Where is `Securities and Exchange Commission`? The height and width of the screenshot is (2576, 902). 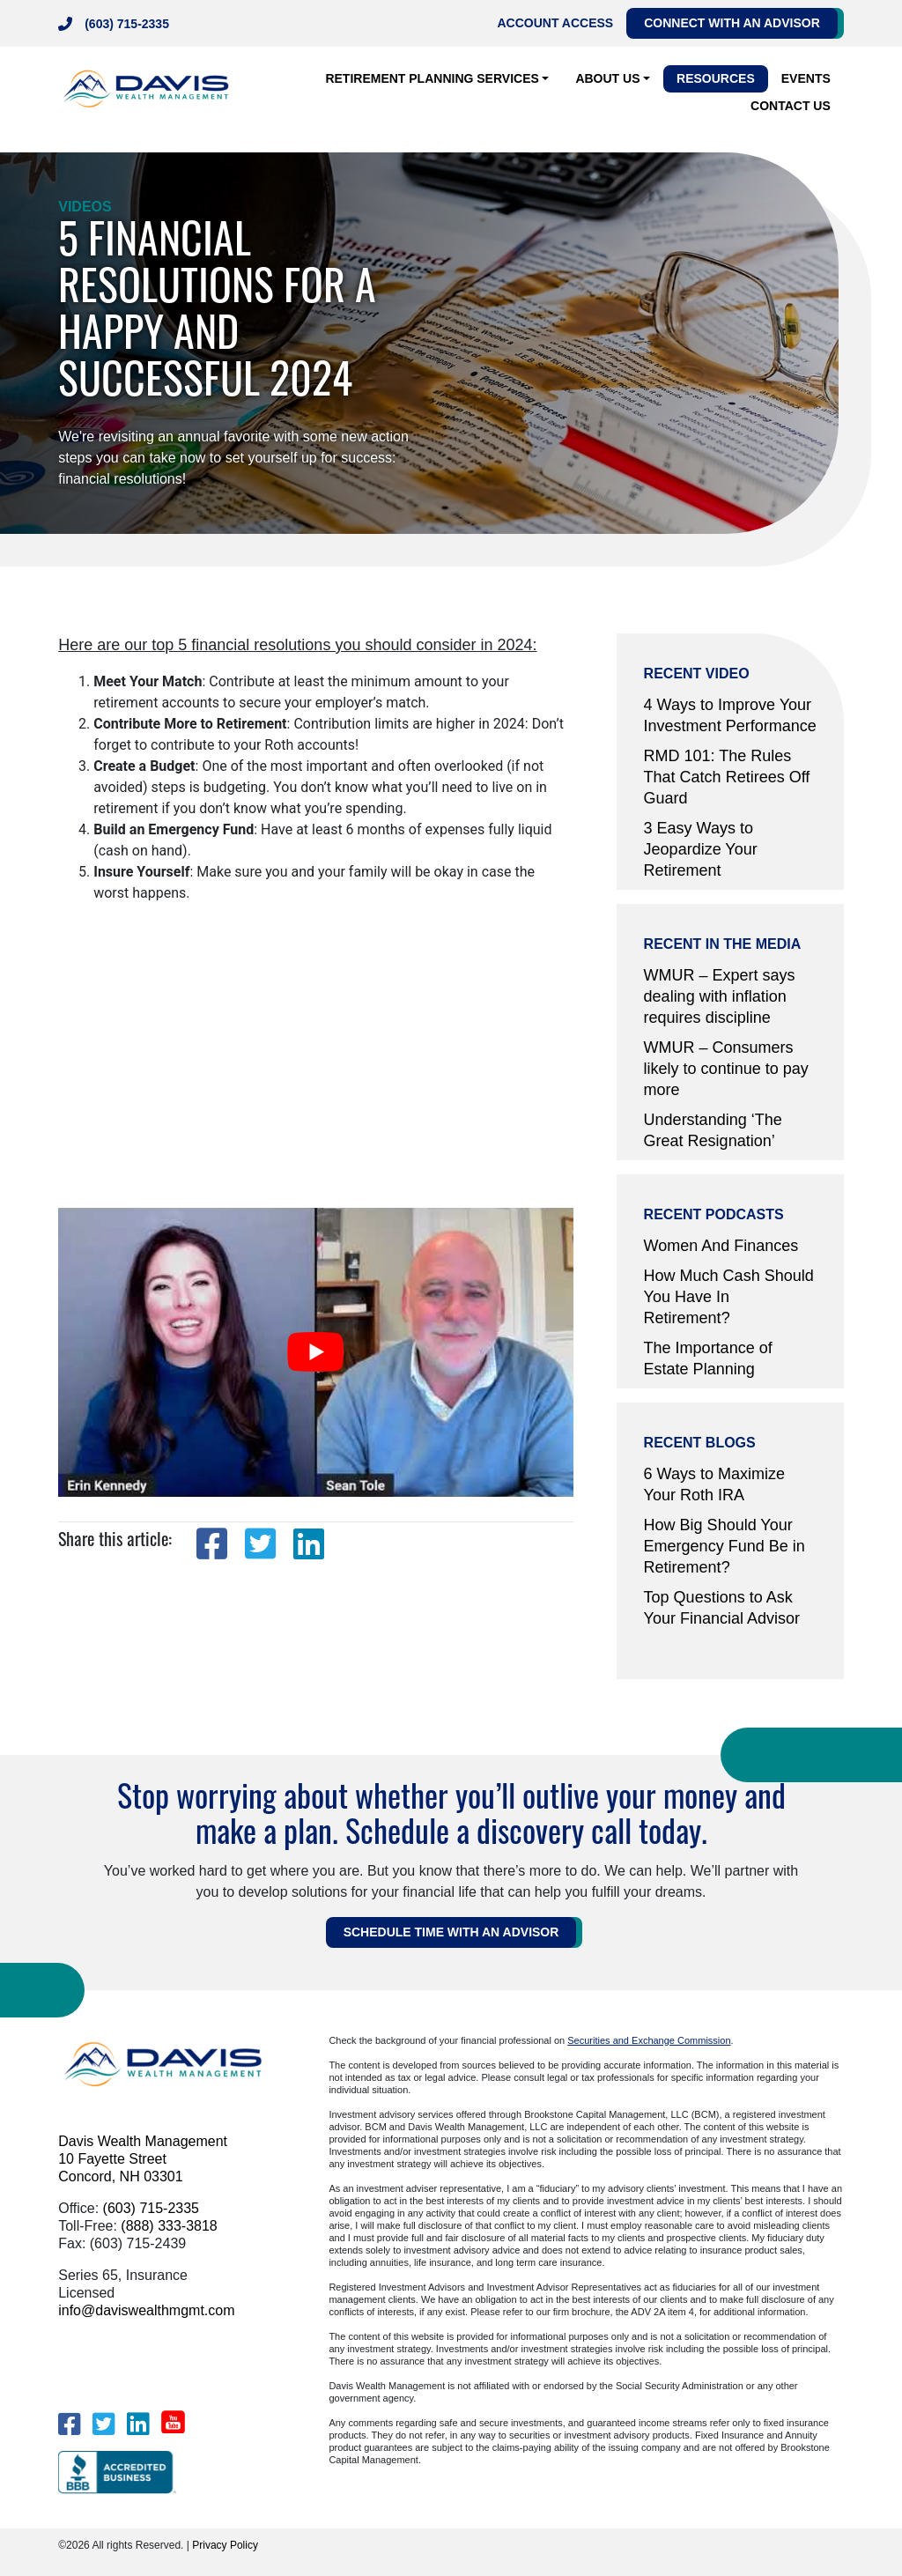 Securities and Exchange Commission is located at coordinates (648, 2040).